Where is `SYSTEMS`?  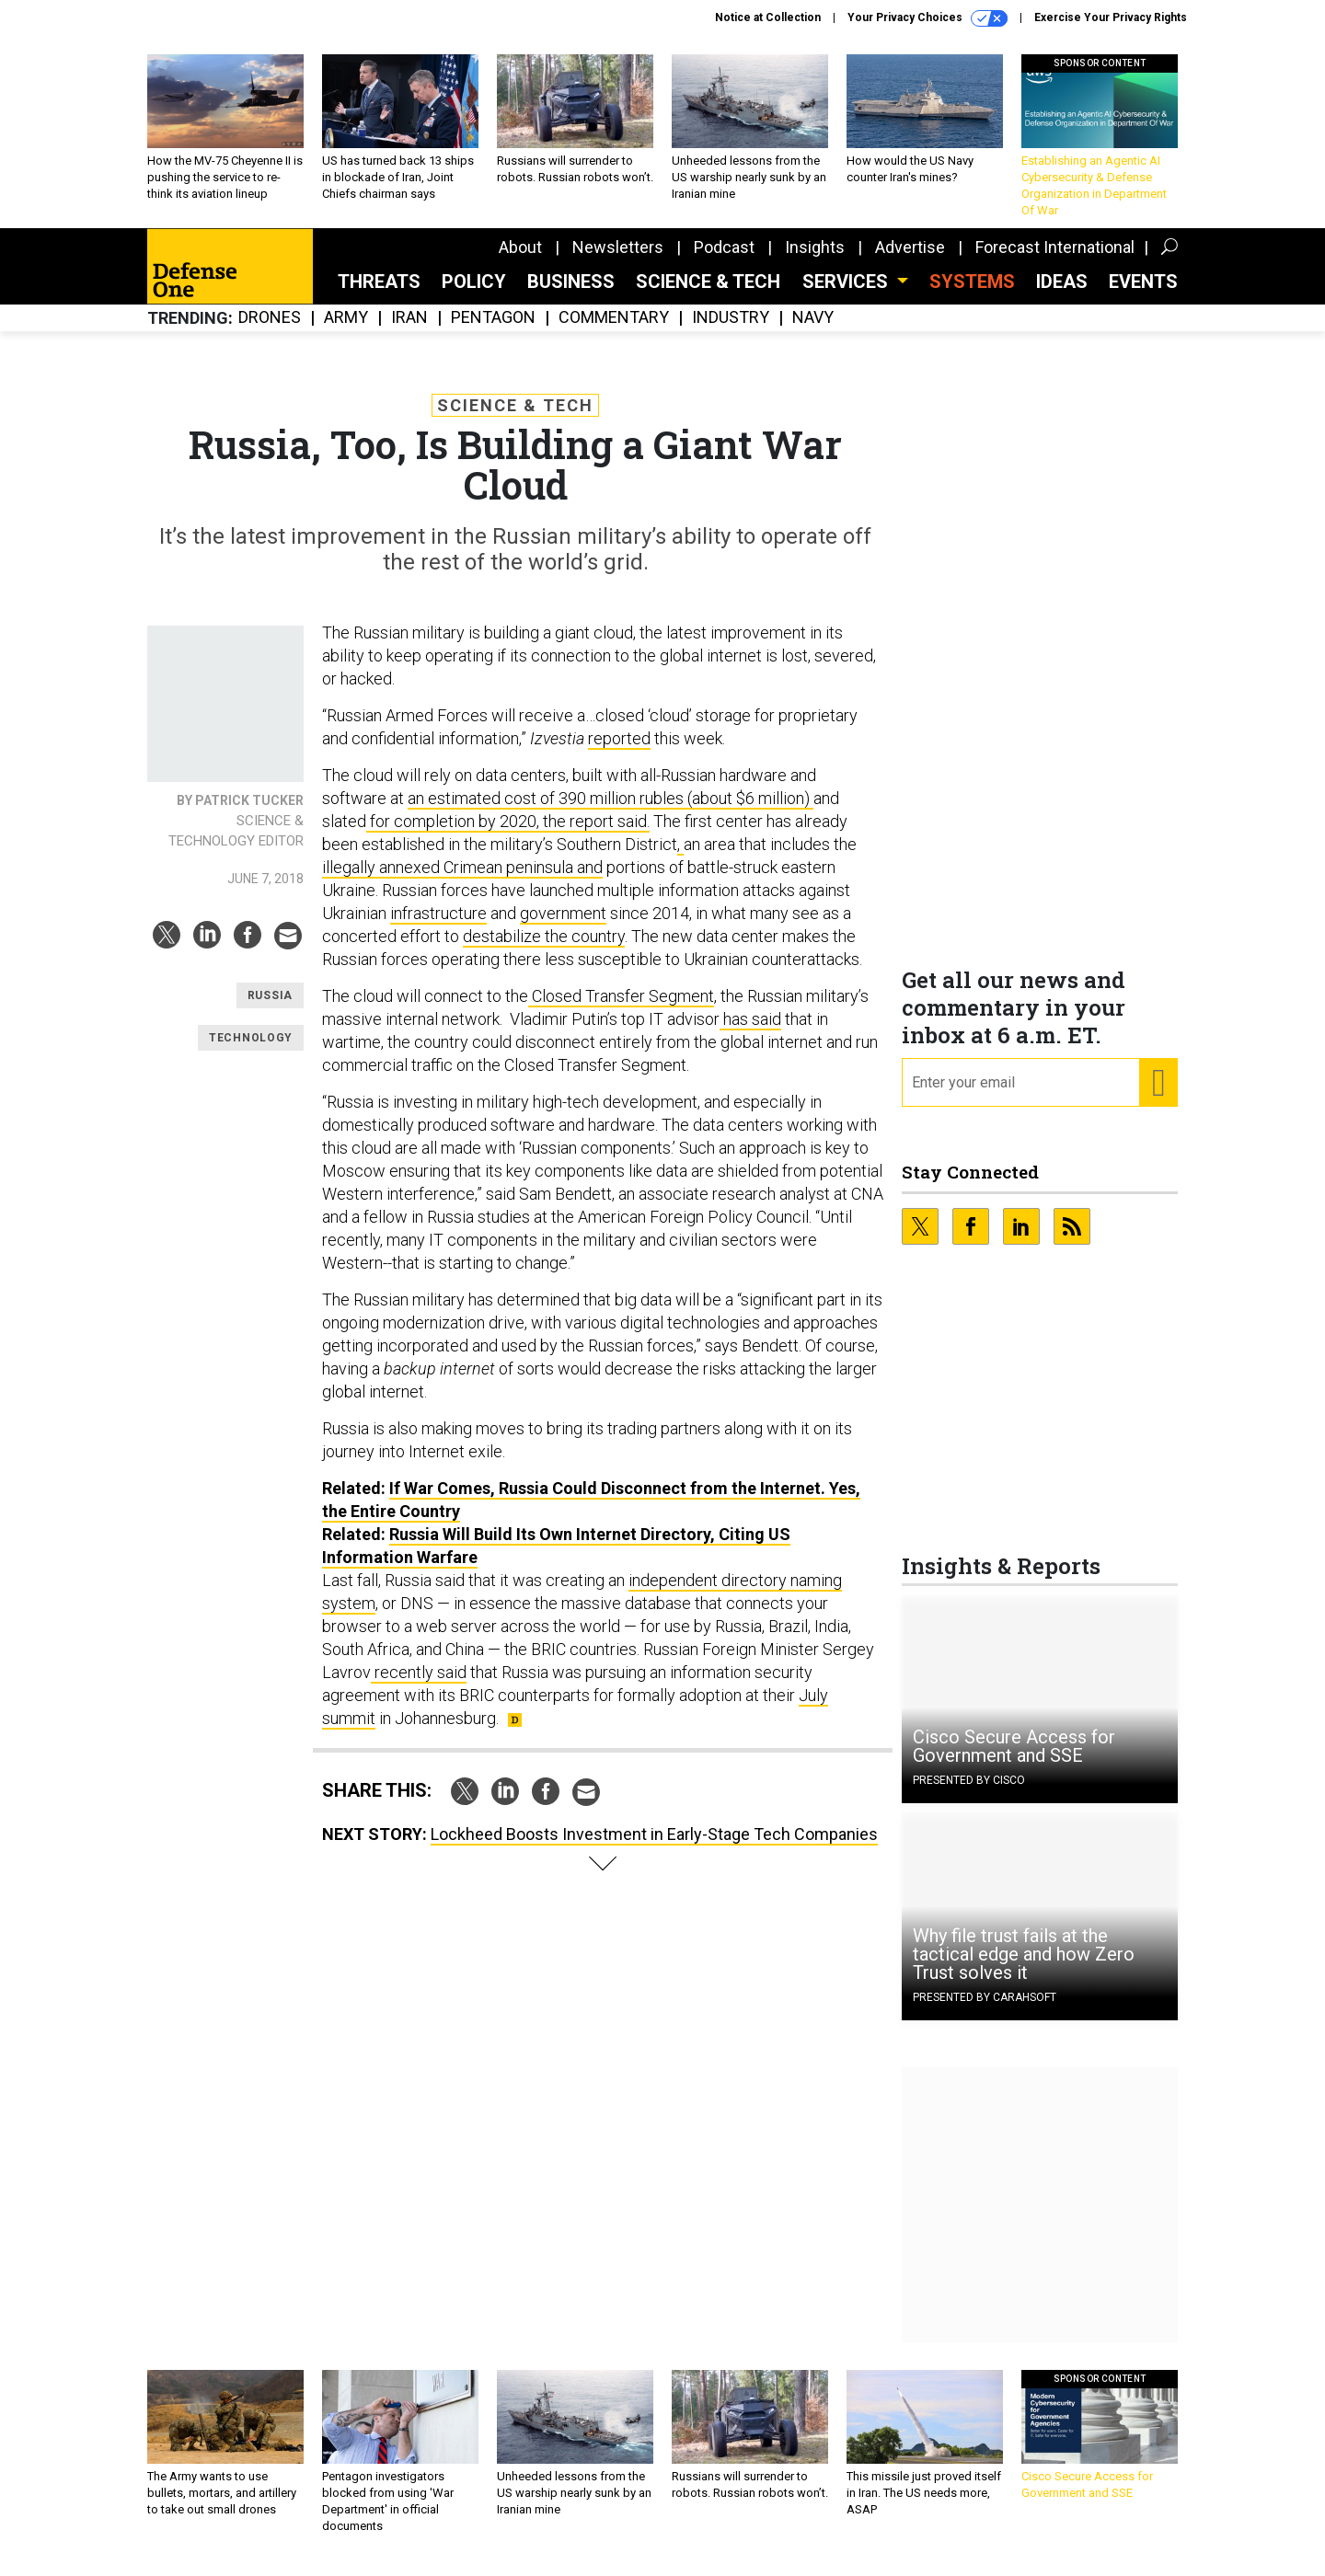 SYSTEMS is located at coordinates (972, 295).